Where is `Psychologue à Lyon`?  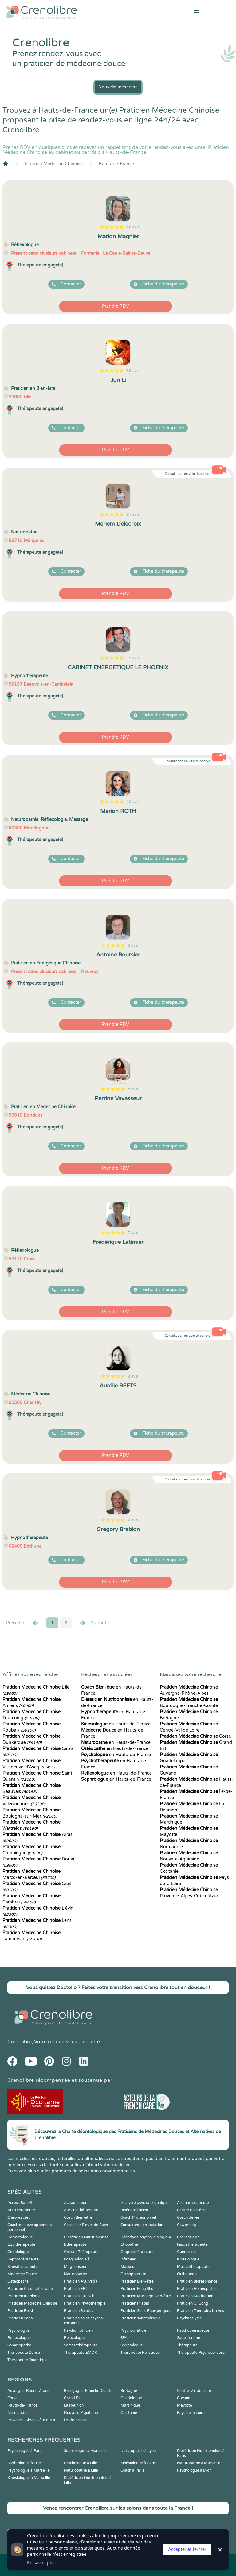 Psychologue à Lyon is located at coordinates (194, 2470).